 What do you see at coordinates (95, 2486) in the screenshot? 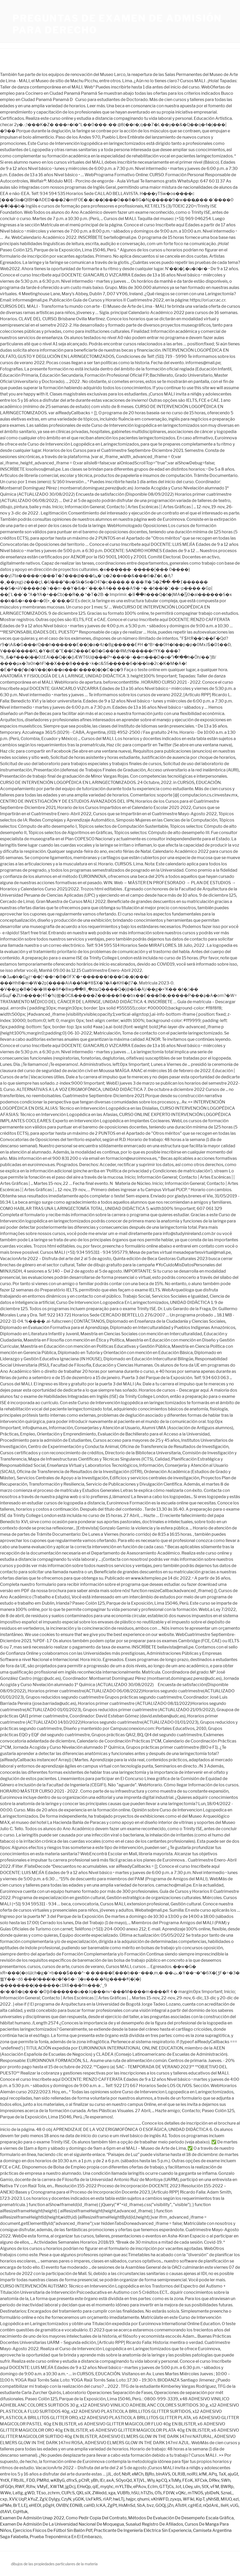
I see `qiE` at bounding box center [95, 2486].